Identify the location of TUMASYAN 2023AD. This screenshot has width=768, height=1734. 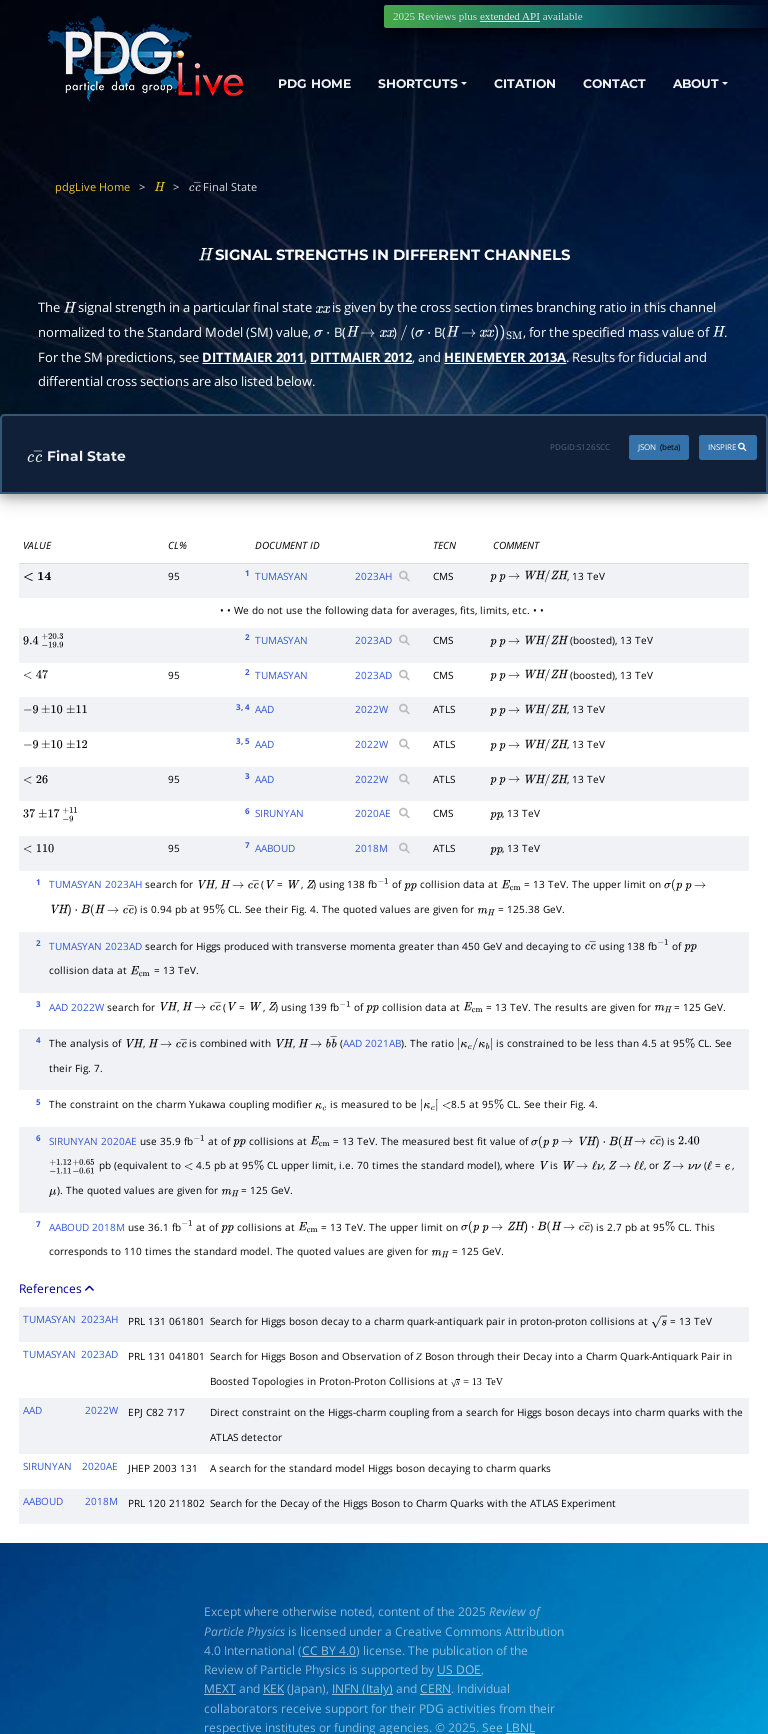
(95, 946).